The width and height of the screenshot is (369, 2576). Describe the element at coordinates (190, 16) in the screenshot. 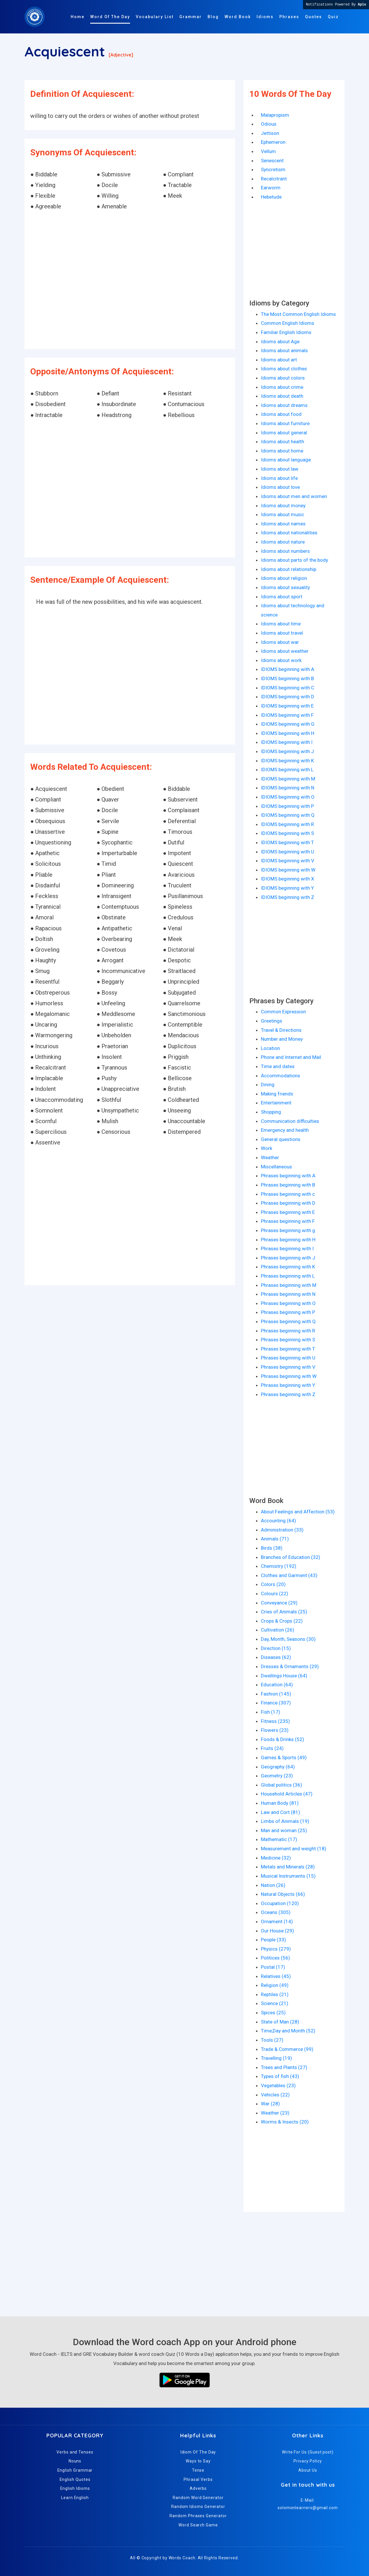

I see `Grammar` at that location.